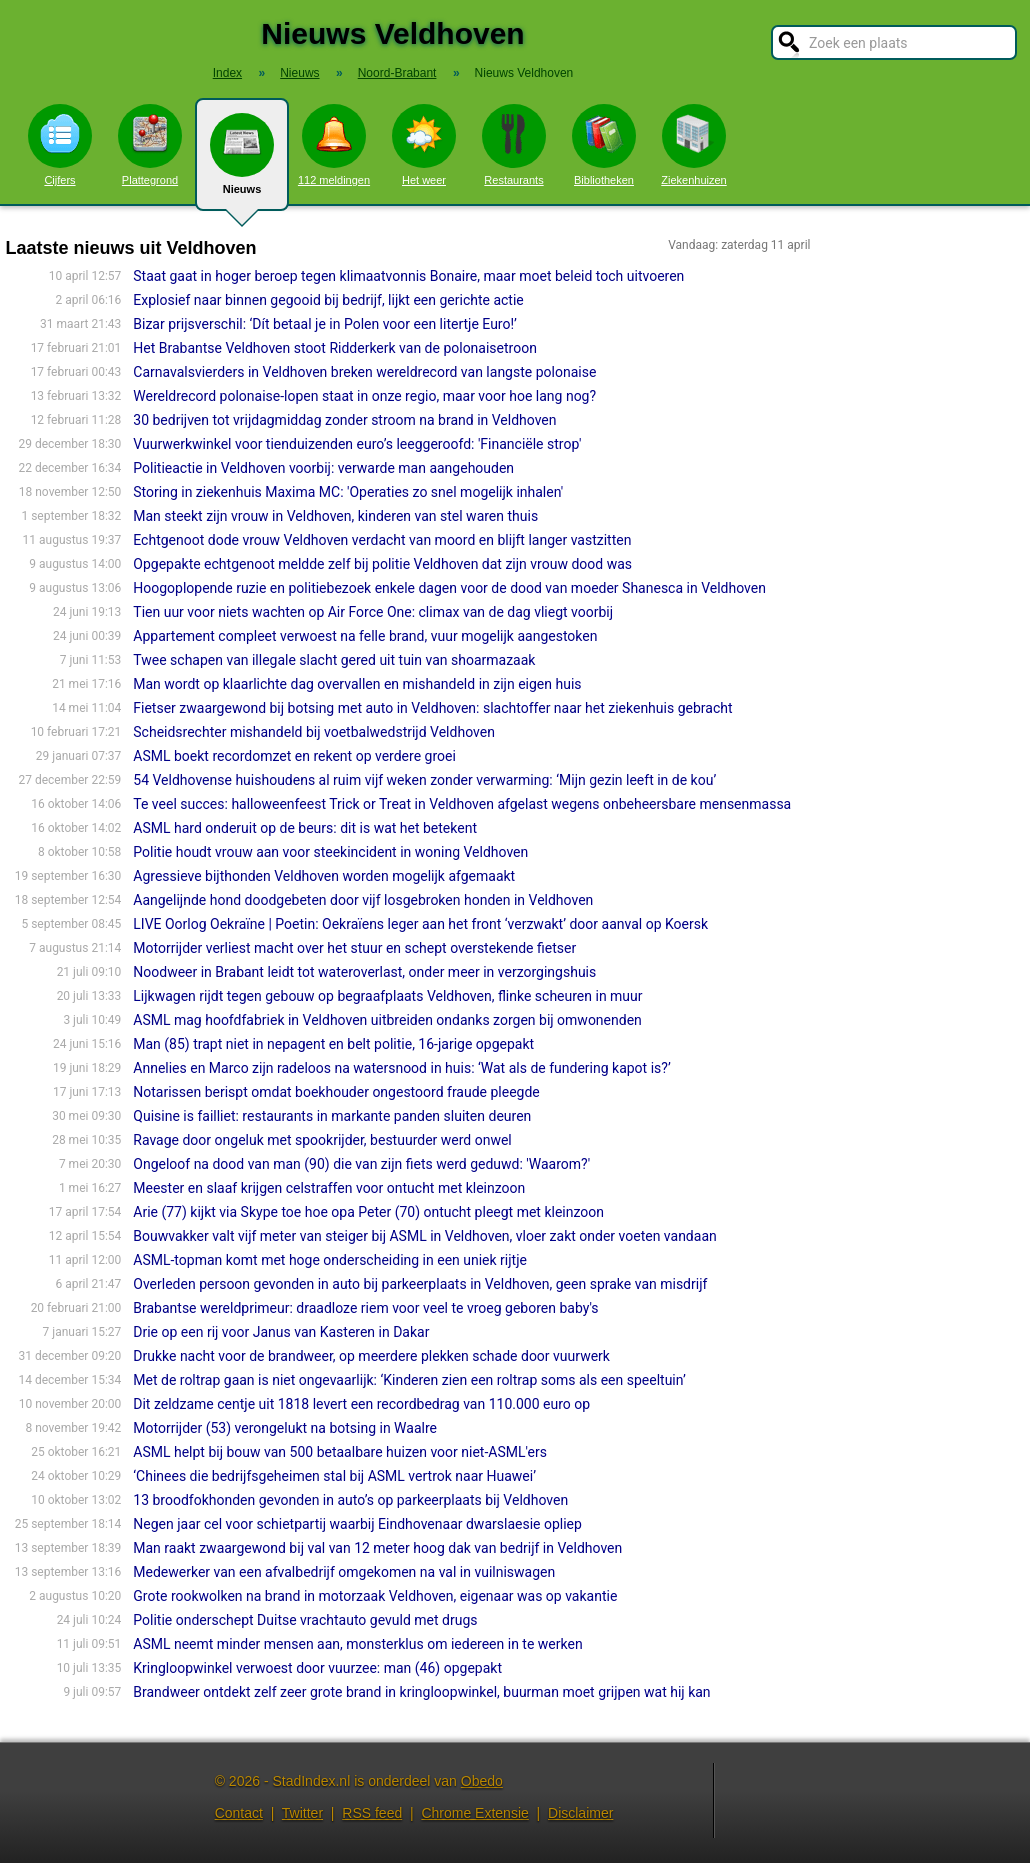 This screenshot has width=1030, height=1863. Describe the element at coordinates (409, 1380) in the screenshot. I see `Met de roltrap gaan is niet ongevaarlijk: ‘Kinderen zien een roltrap soms als een speeltuin’` at that location.